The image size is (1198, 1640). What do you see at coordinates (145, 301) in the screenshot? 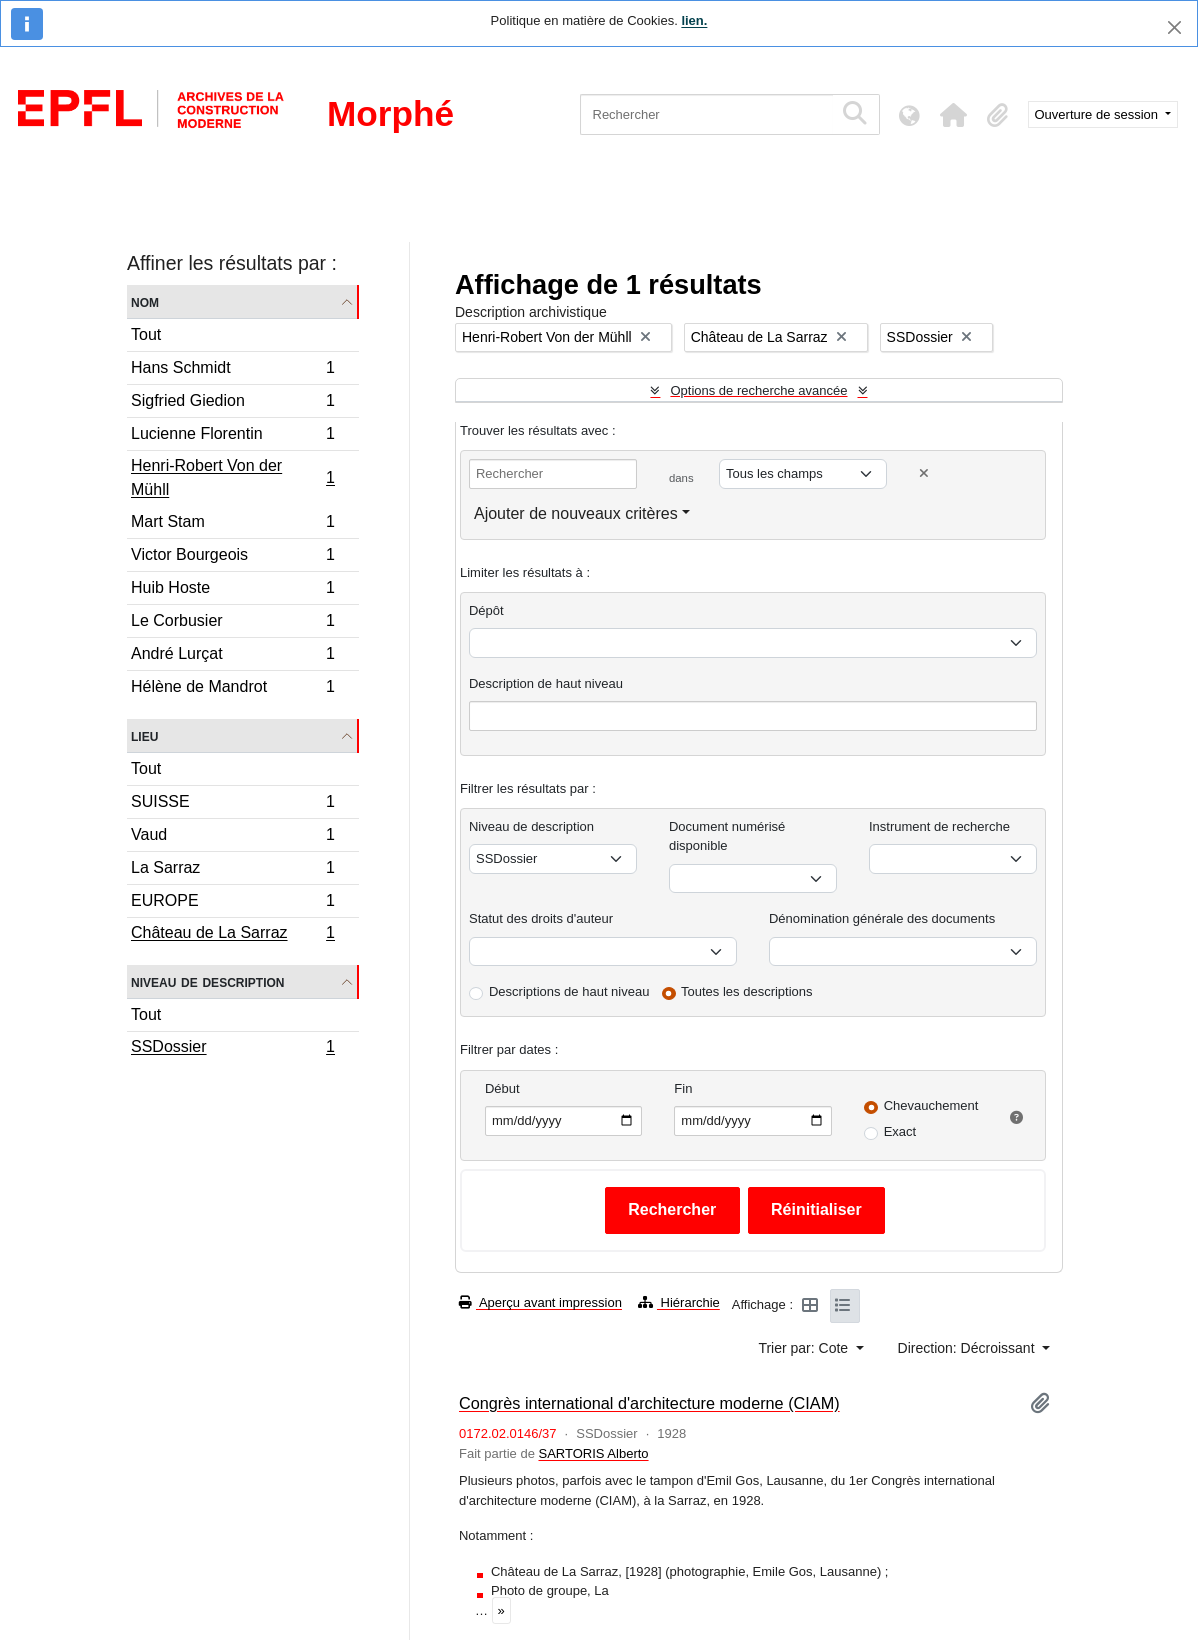
I see `Nom` at bounding box center [145, 301].